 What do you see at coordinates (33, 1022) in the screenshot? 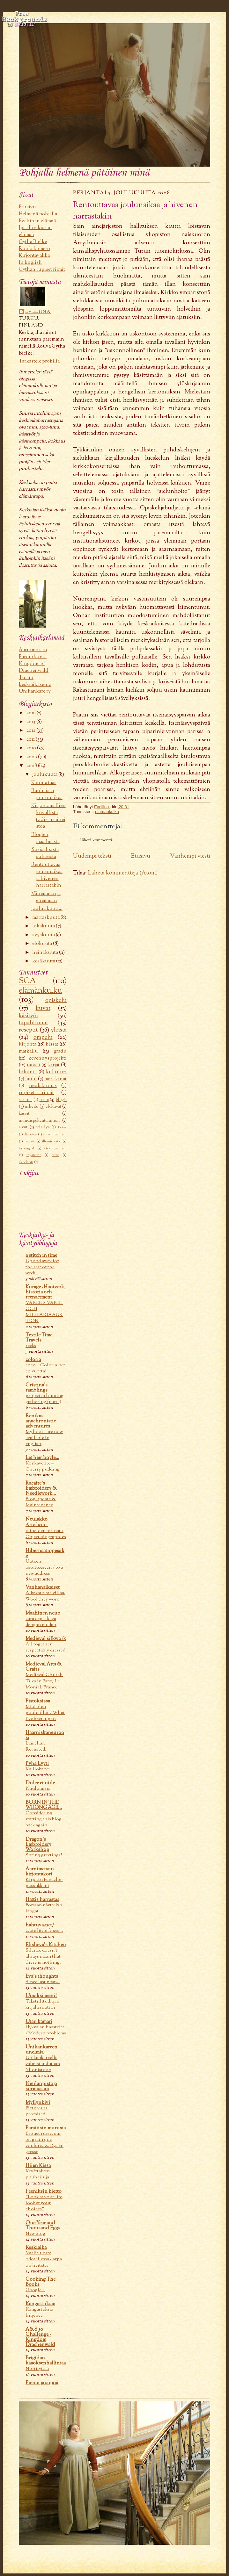
I see `tapahtumat` at bounding box center [33, 1022].